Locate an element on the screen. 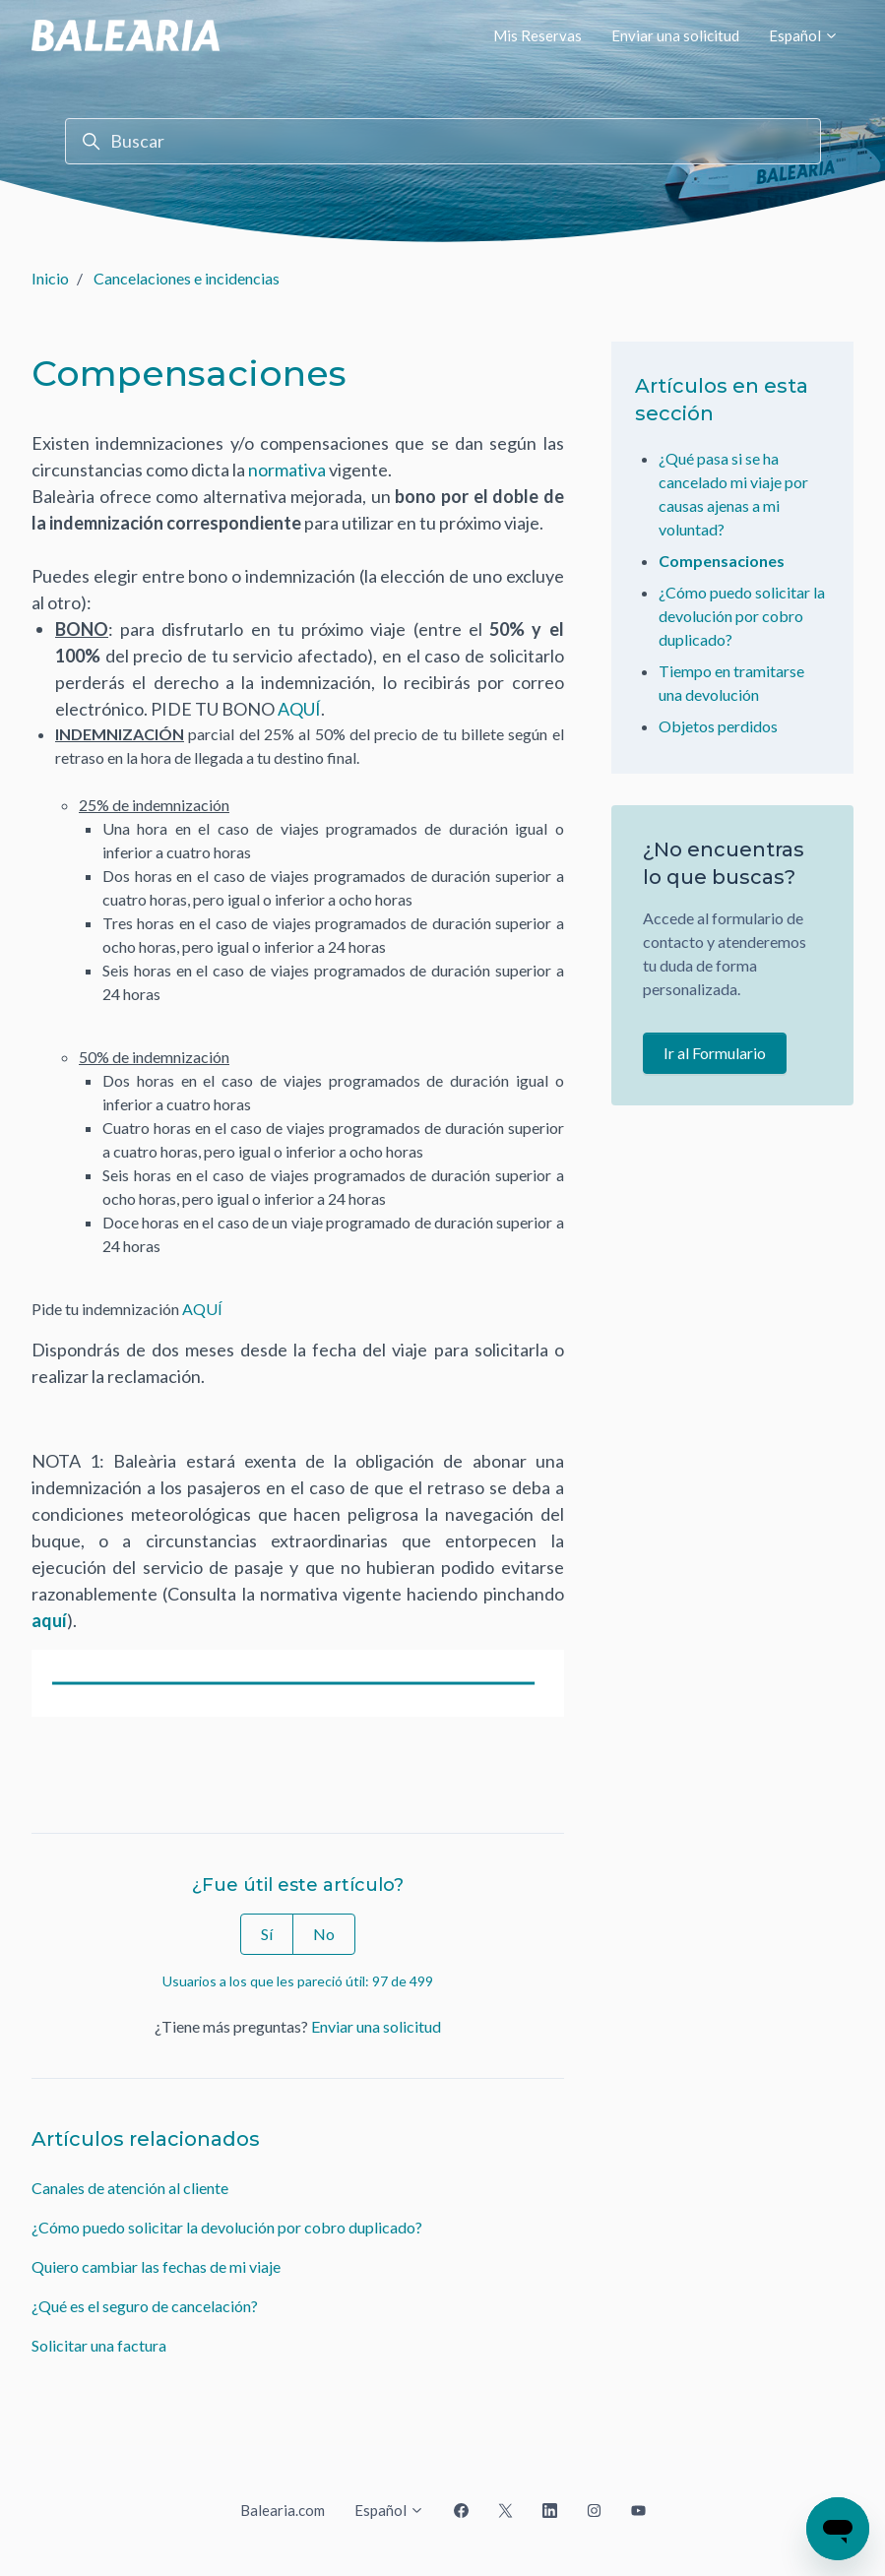 Image resolution: width=885 pixels, height=2576 pixels. Enviar una solicitud is located at coordinates (675, 35).